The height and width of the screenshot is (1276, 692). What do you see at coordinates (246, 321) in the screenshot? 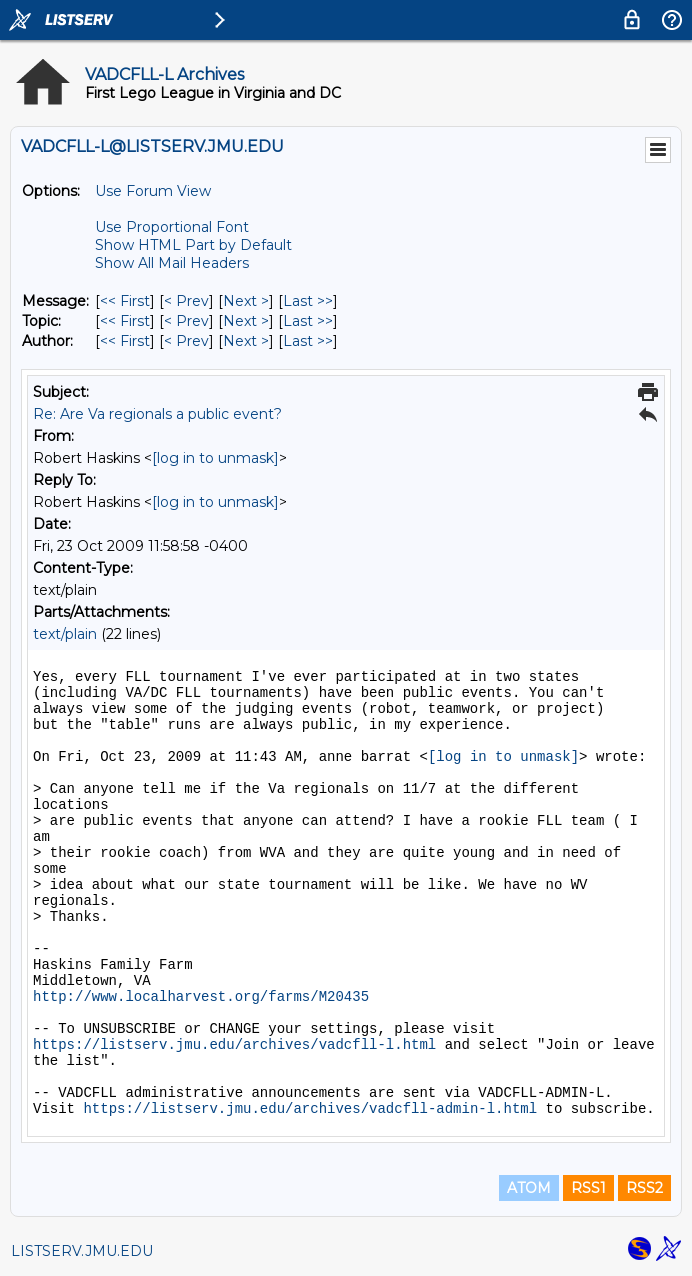
I see `Next > [Next Message By Topic]` at bounding box center [246, 321].